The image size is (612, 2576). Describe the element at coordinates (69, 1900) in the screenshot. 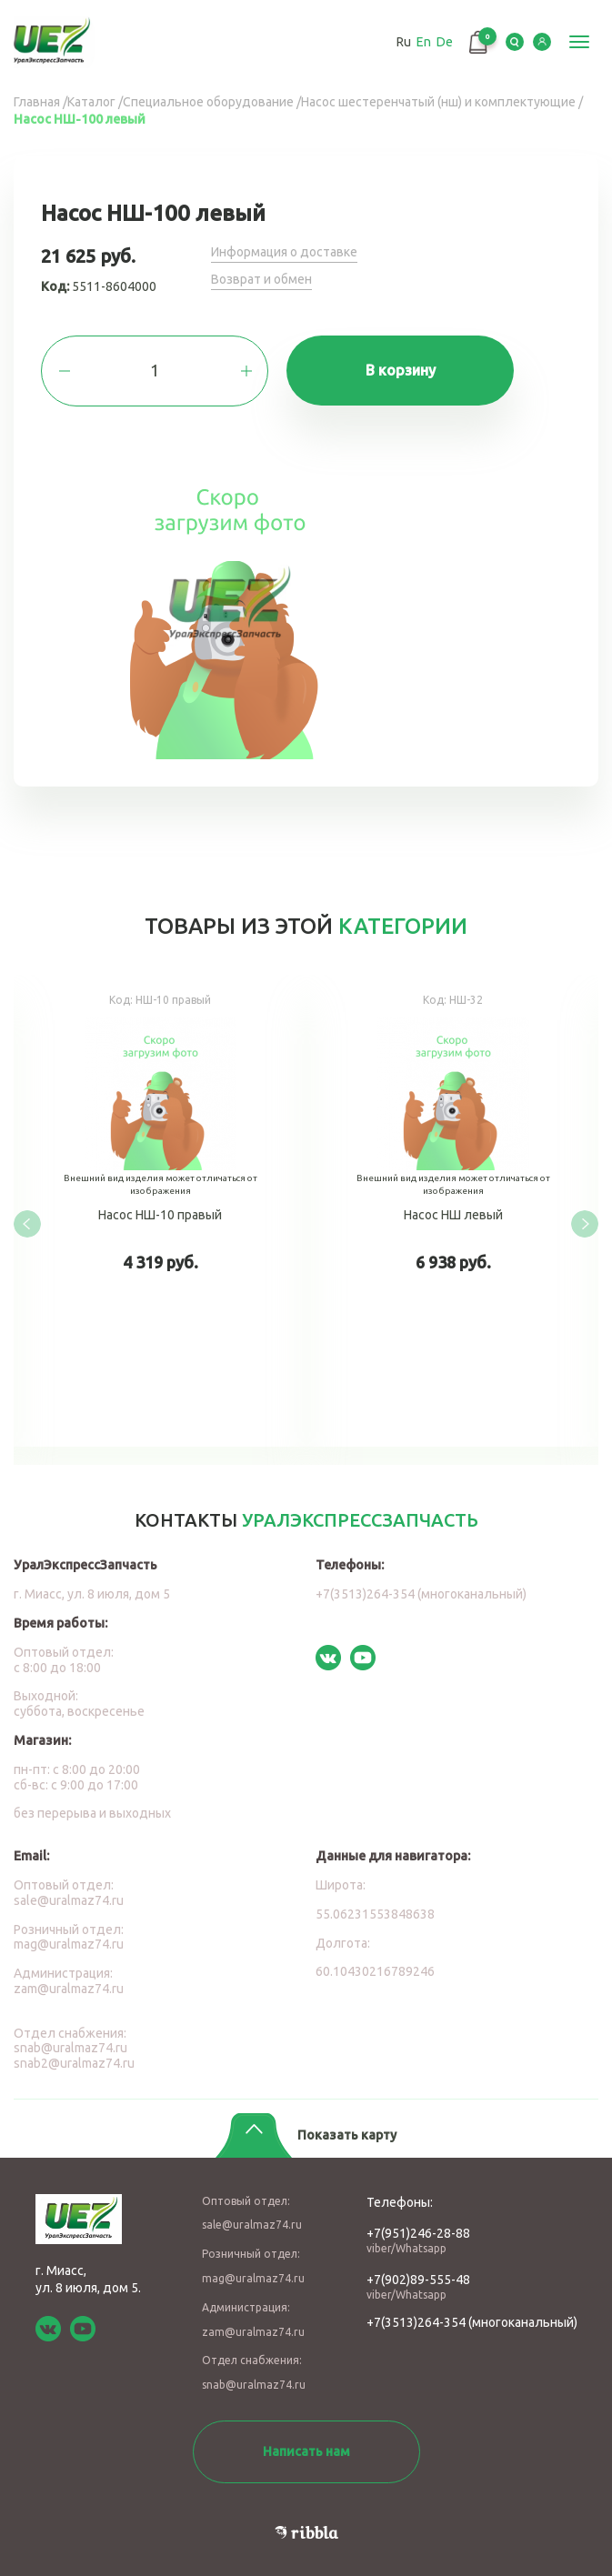

I see `sale@uralmaz74.ru` at that location.